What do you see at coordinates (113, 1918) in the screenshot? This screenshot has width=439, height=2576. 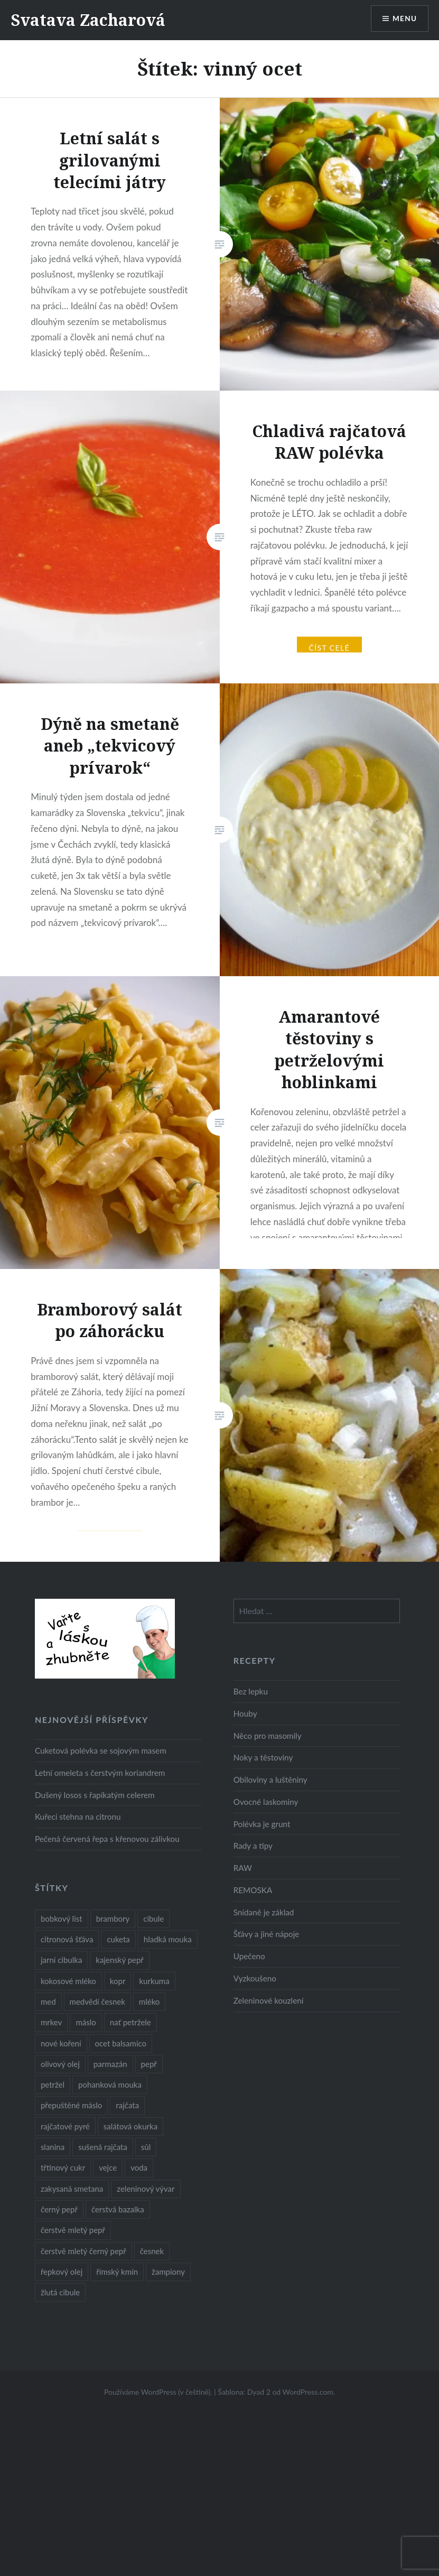 I see `brambory [brambory (26 položek)]` at bounding box center [113, 1918].